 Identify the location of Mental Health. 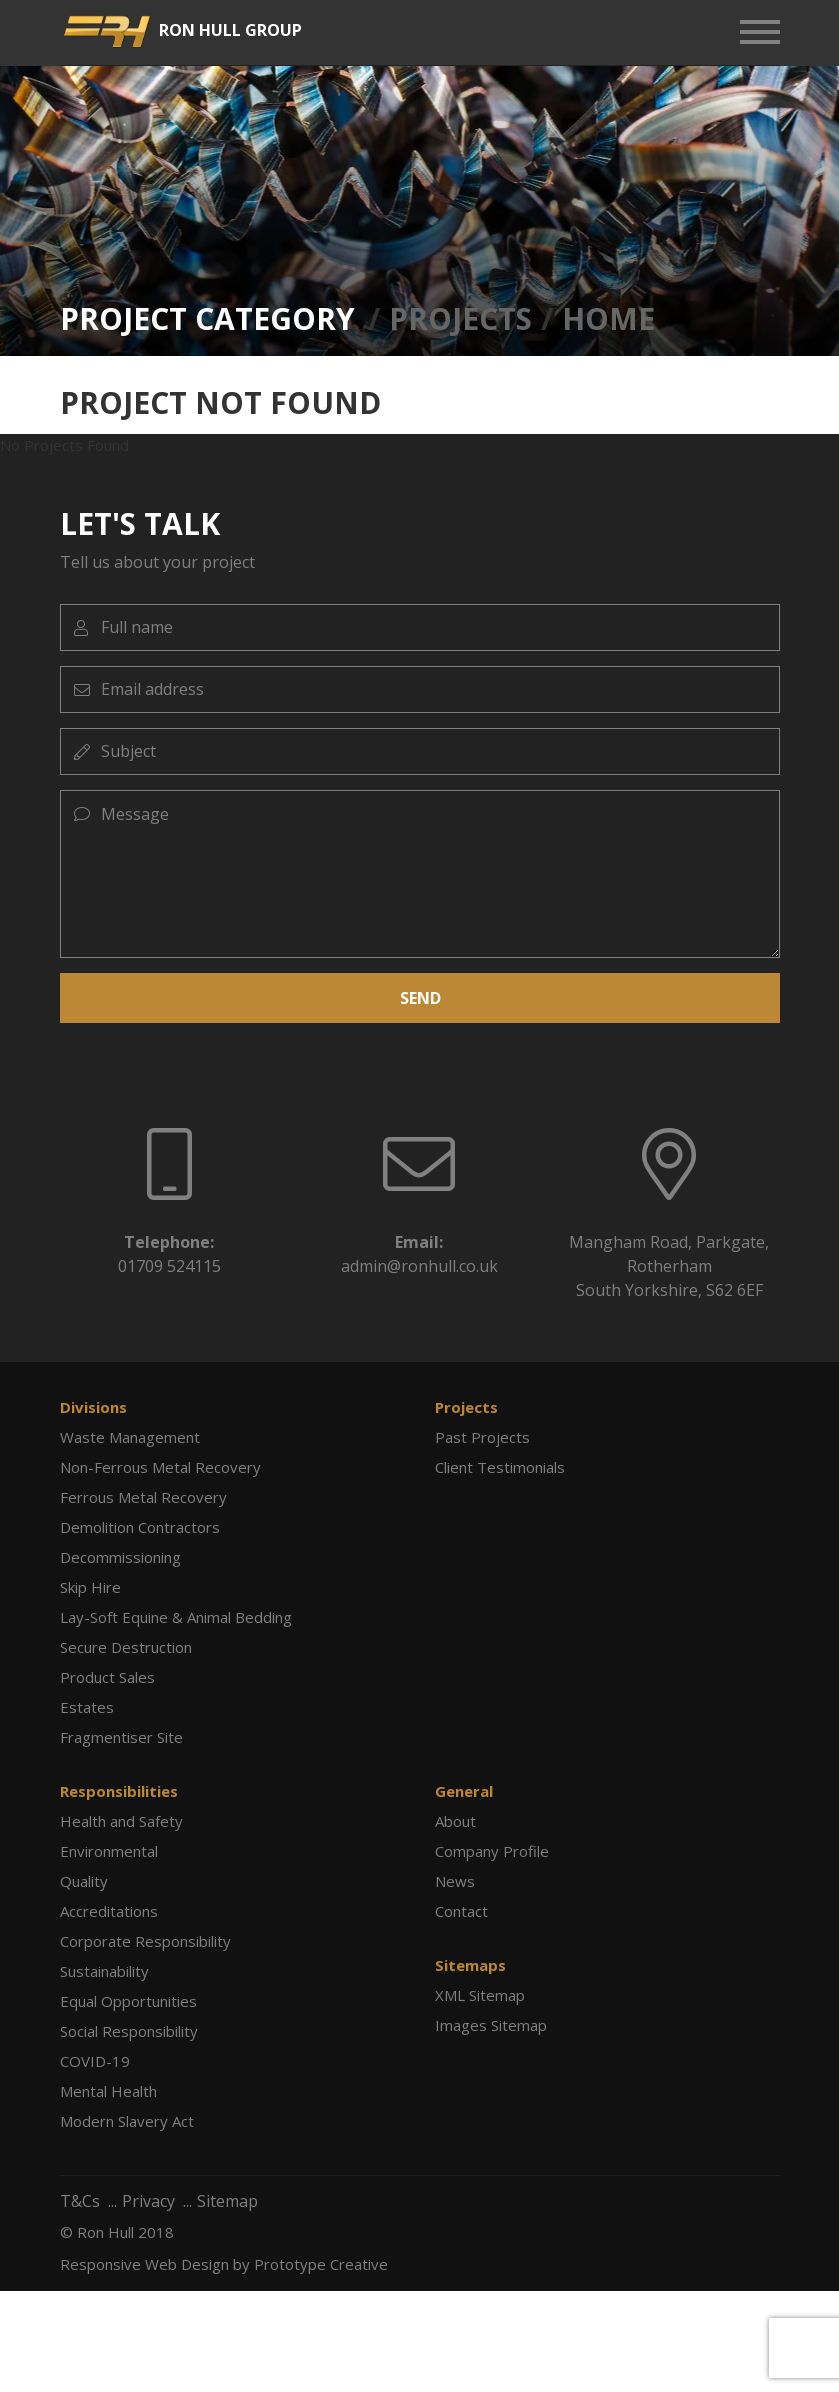
(108, 2091).